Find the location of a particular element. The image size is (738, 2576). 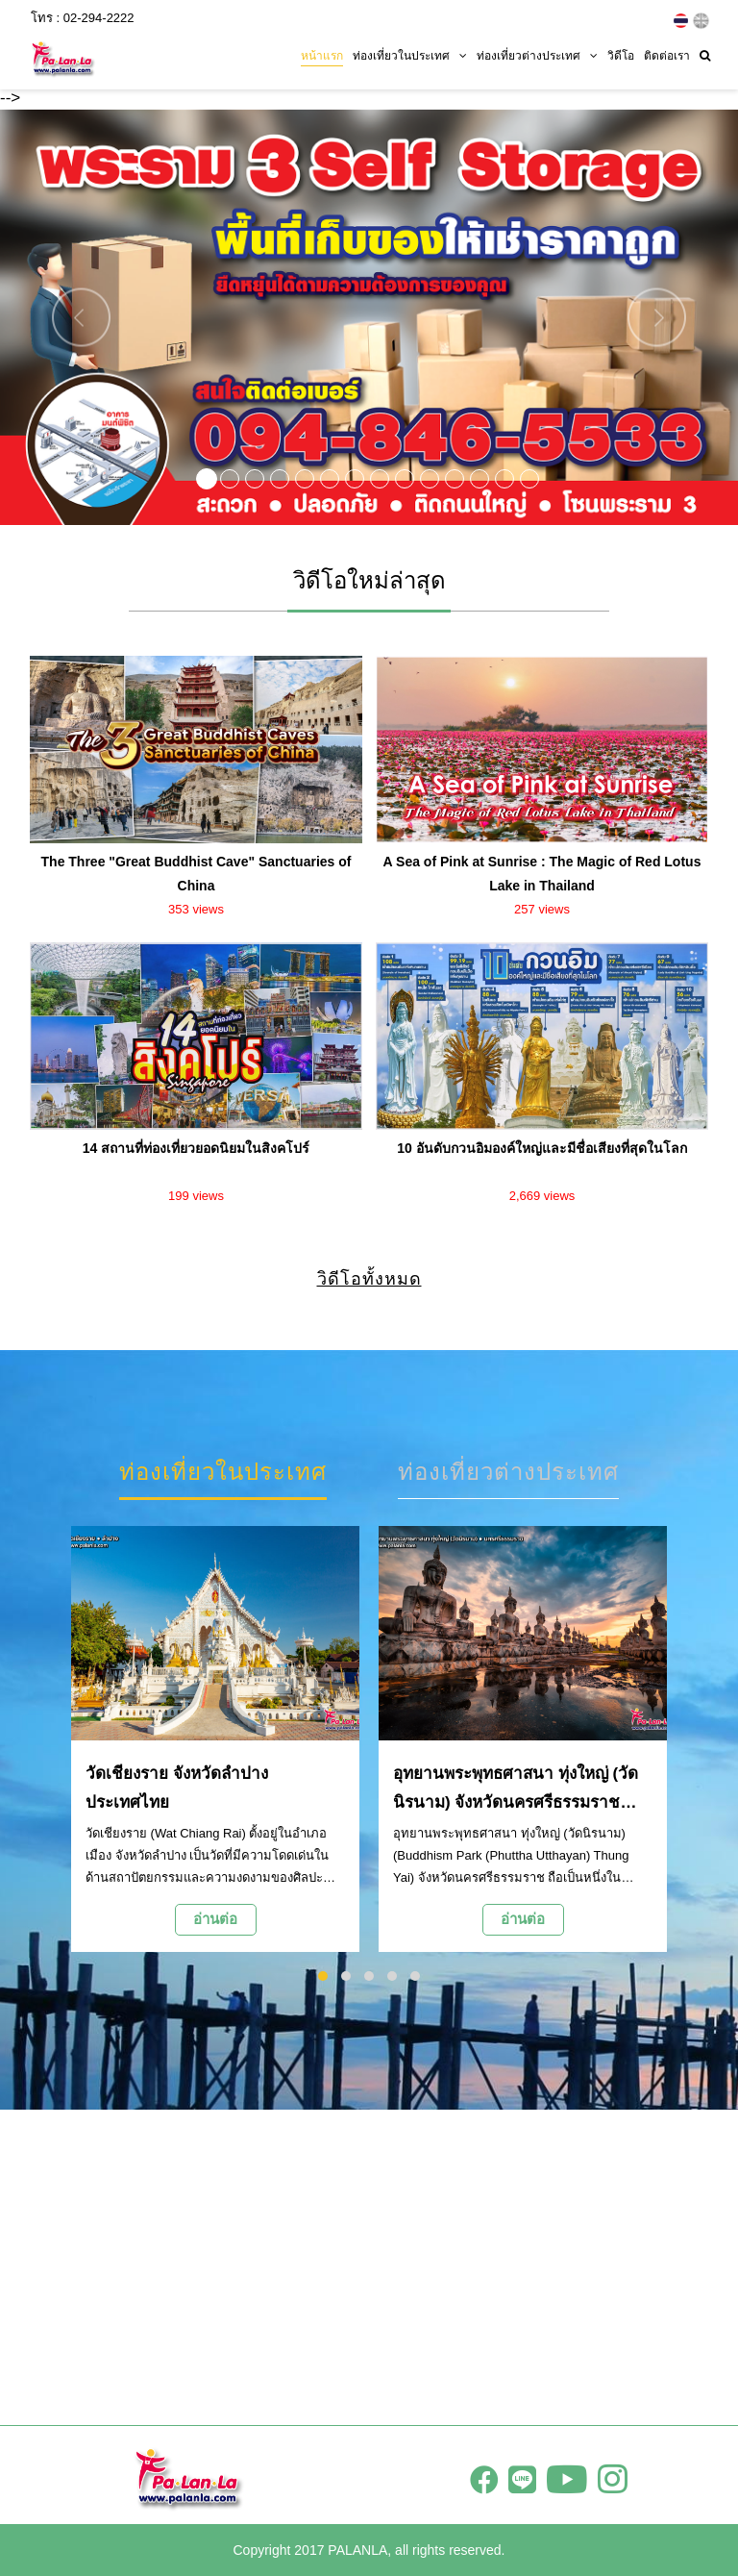

วิดีโอ is located at coordinates (620, 55).